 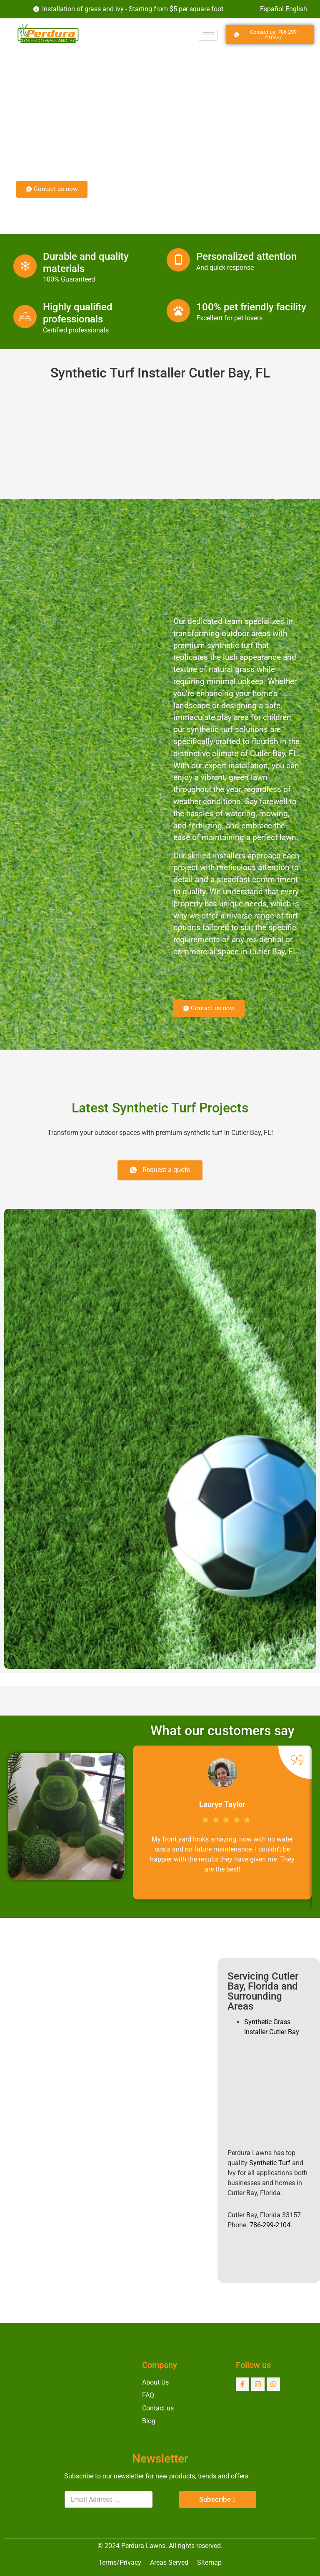 What do you see at coordinates (215, 2499) in the screenshot?
I see `Subscribe` at bounding box center [215, 2499].